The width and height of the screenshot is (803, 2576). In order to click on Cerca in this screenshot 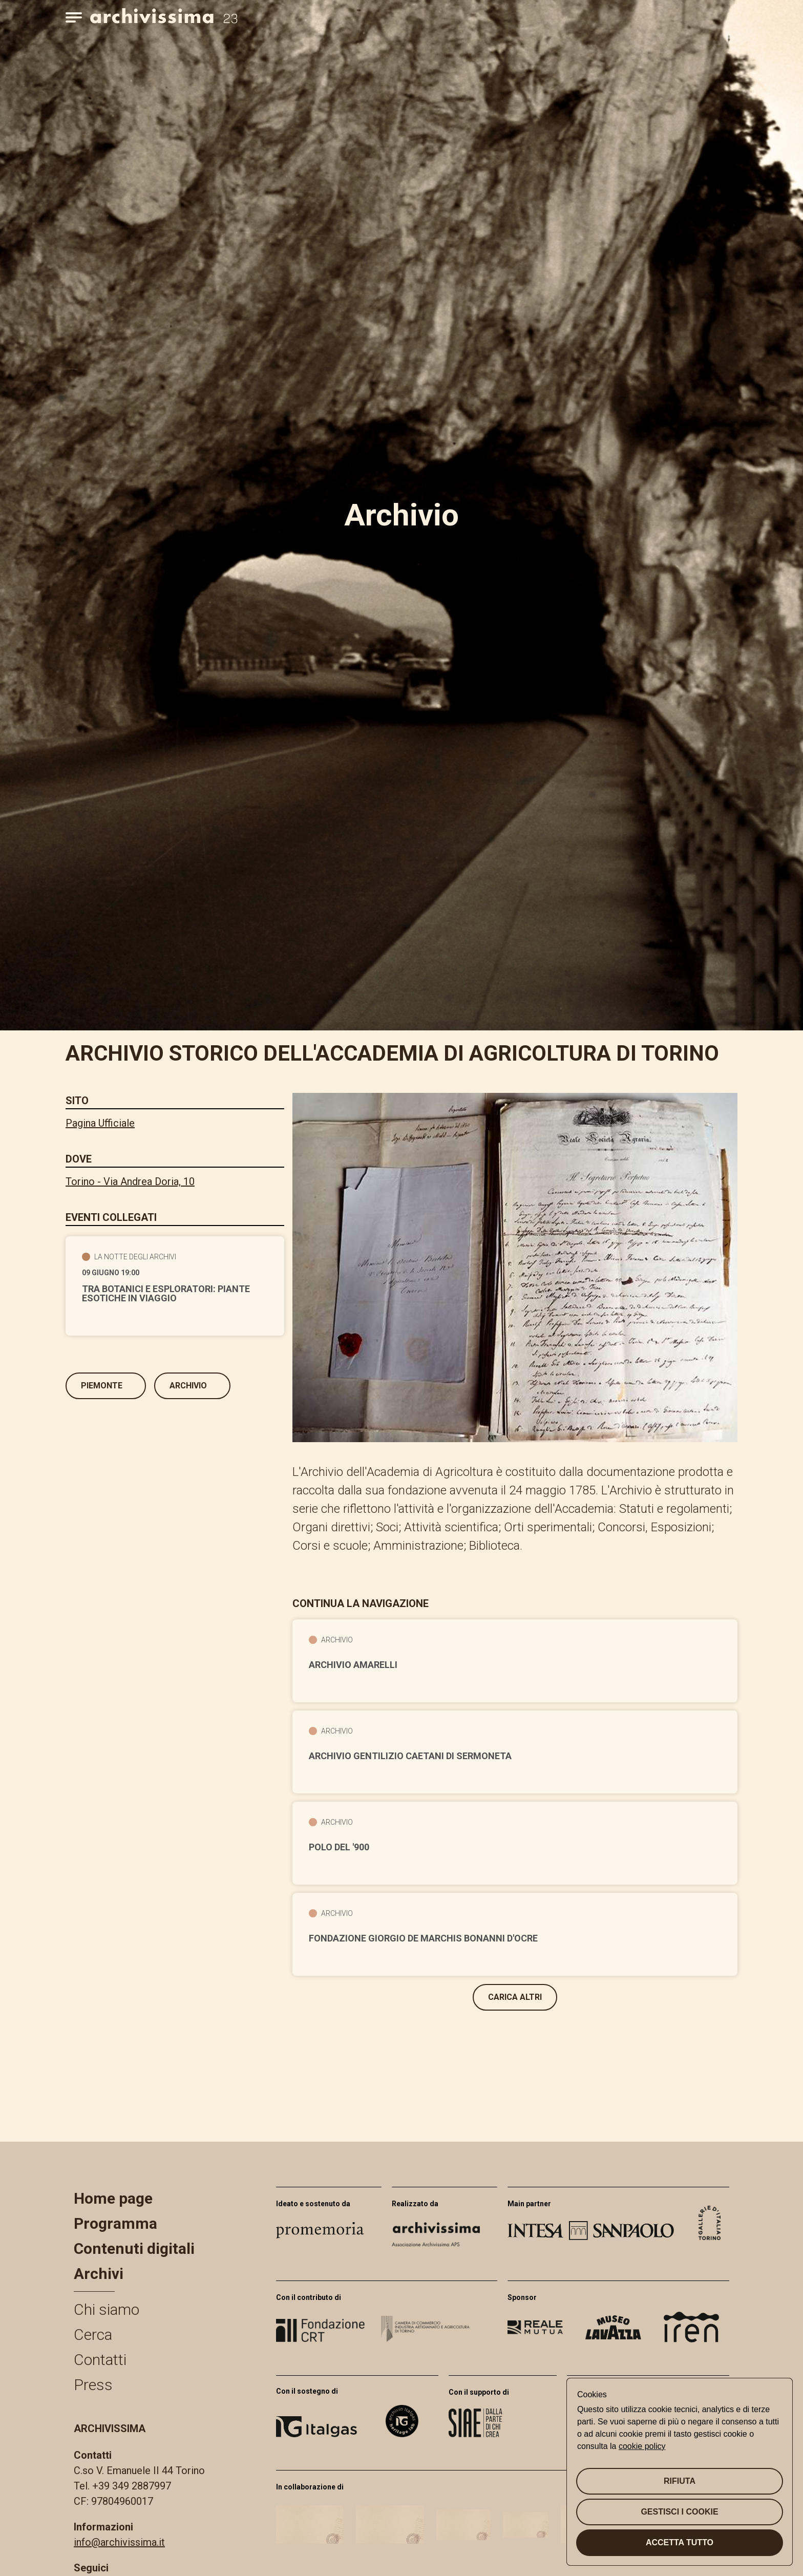, I will do `click(93, 2334)`.